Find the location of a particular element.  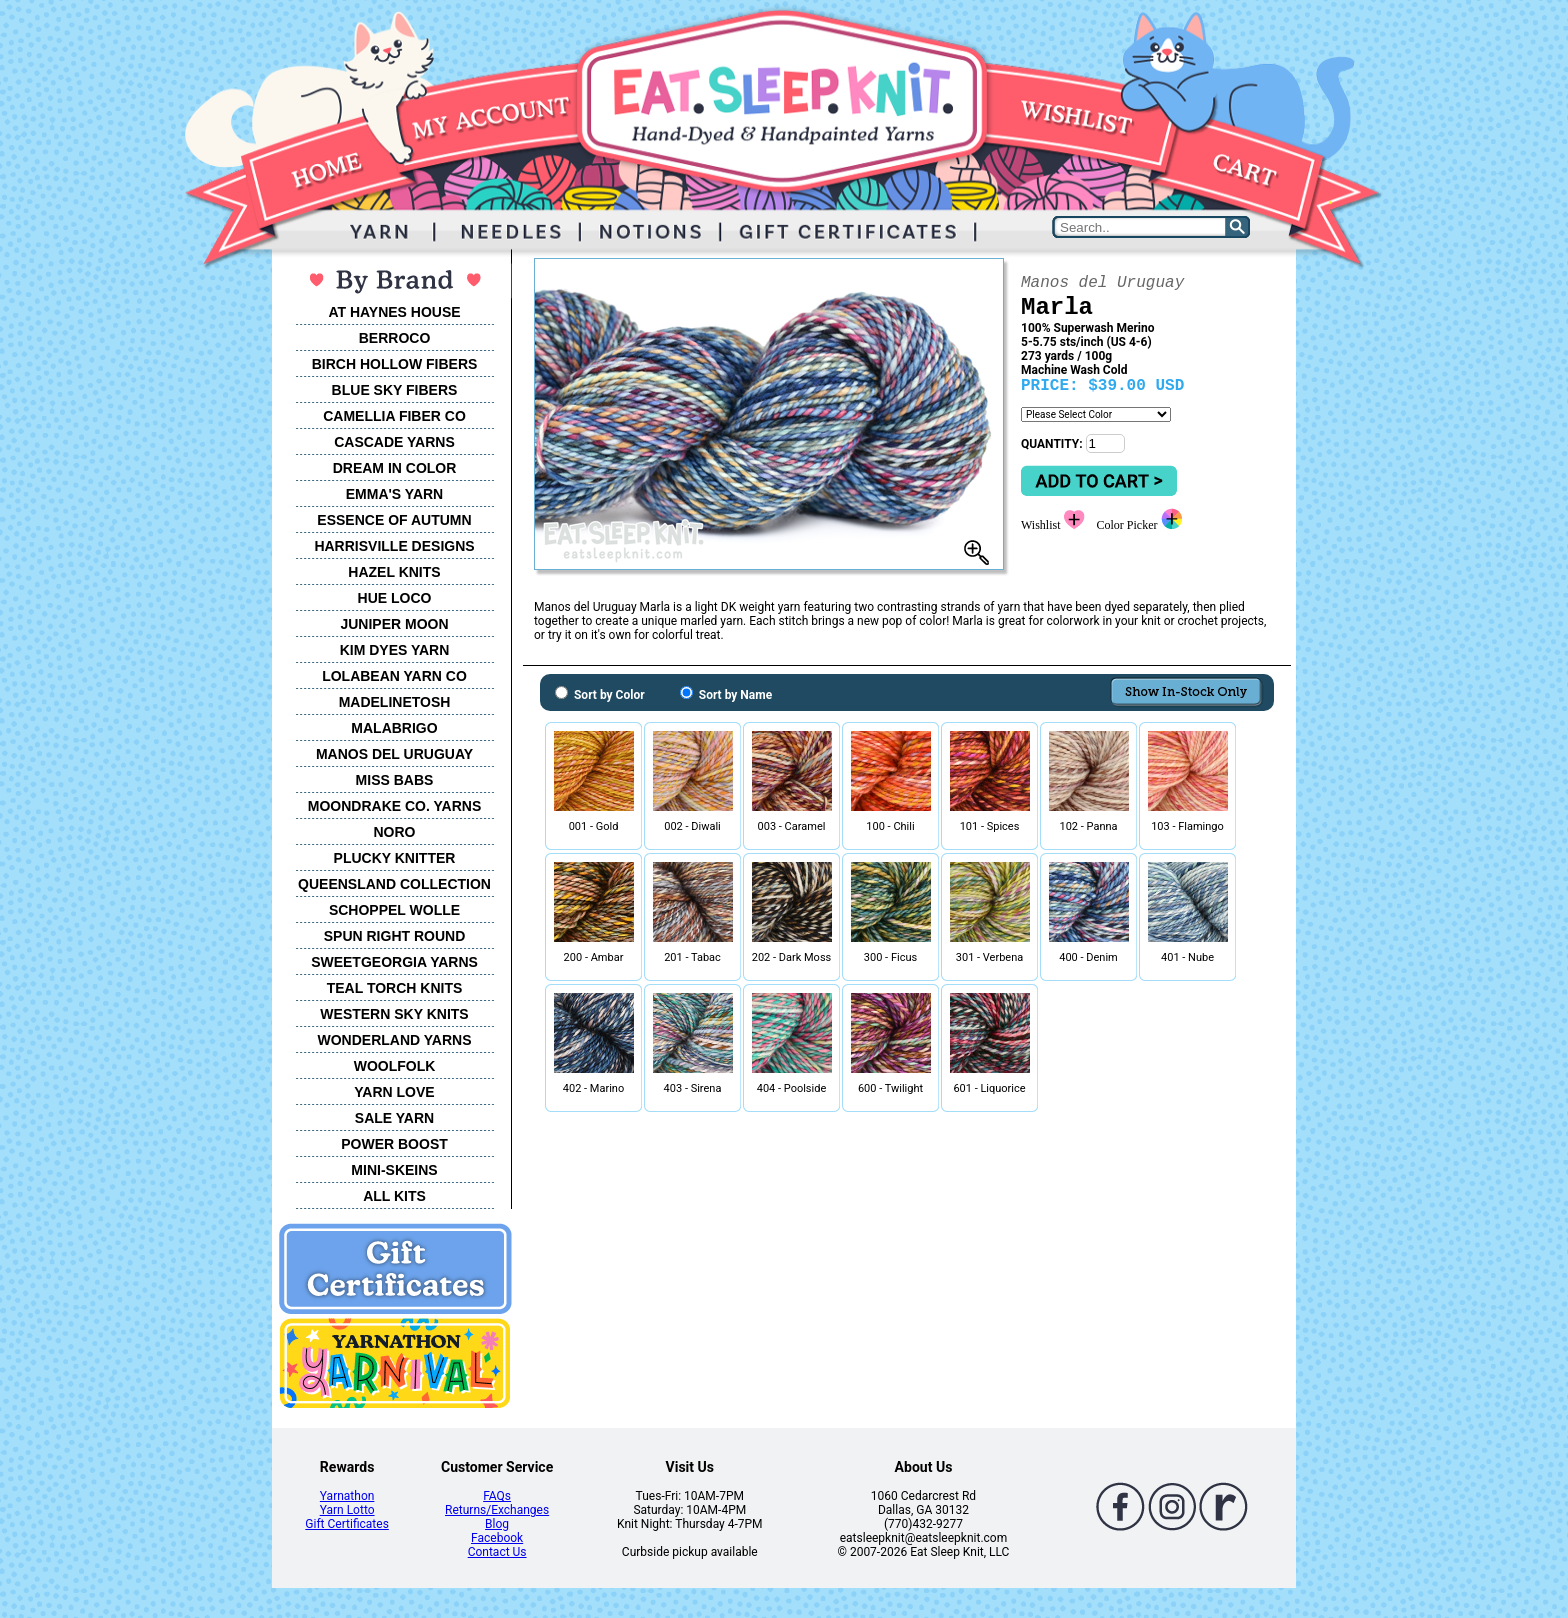

WOOLFOLK is located at coordinates (395, 1066).